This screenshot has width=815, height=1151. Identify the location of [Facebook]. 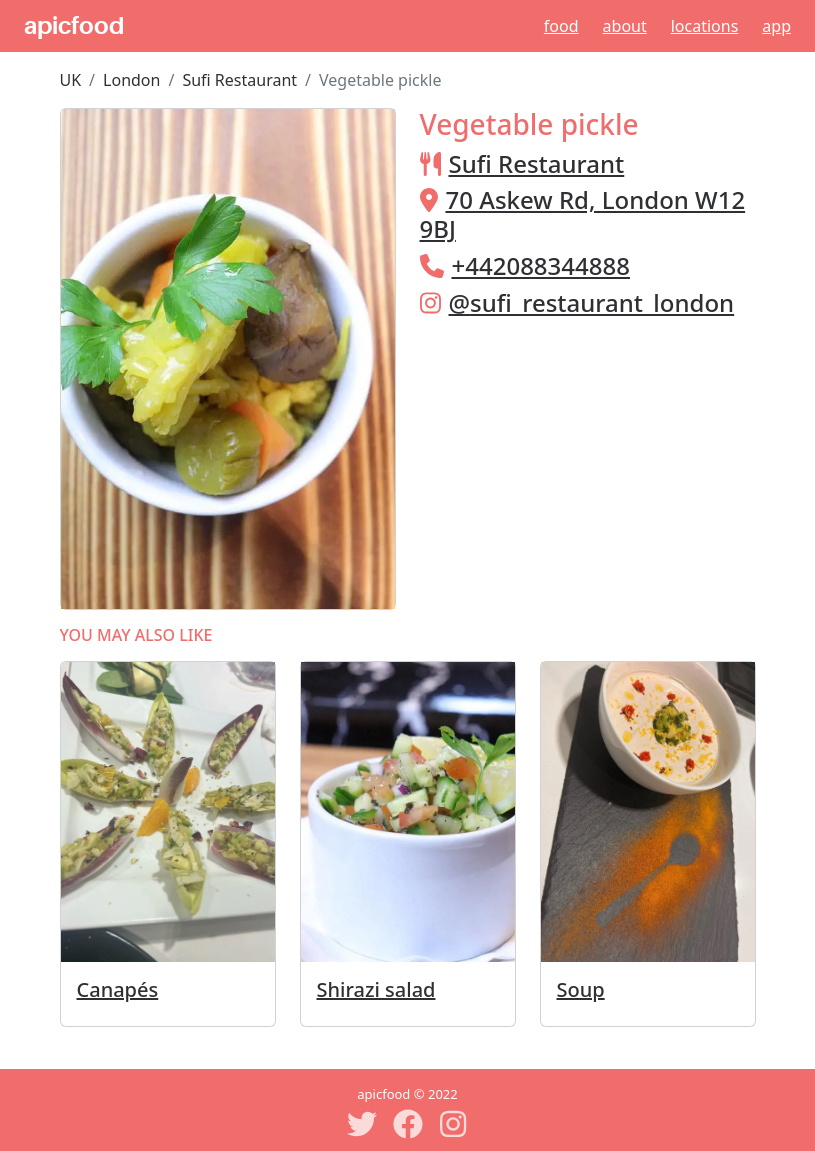
(408, 1124).